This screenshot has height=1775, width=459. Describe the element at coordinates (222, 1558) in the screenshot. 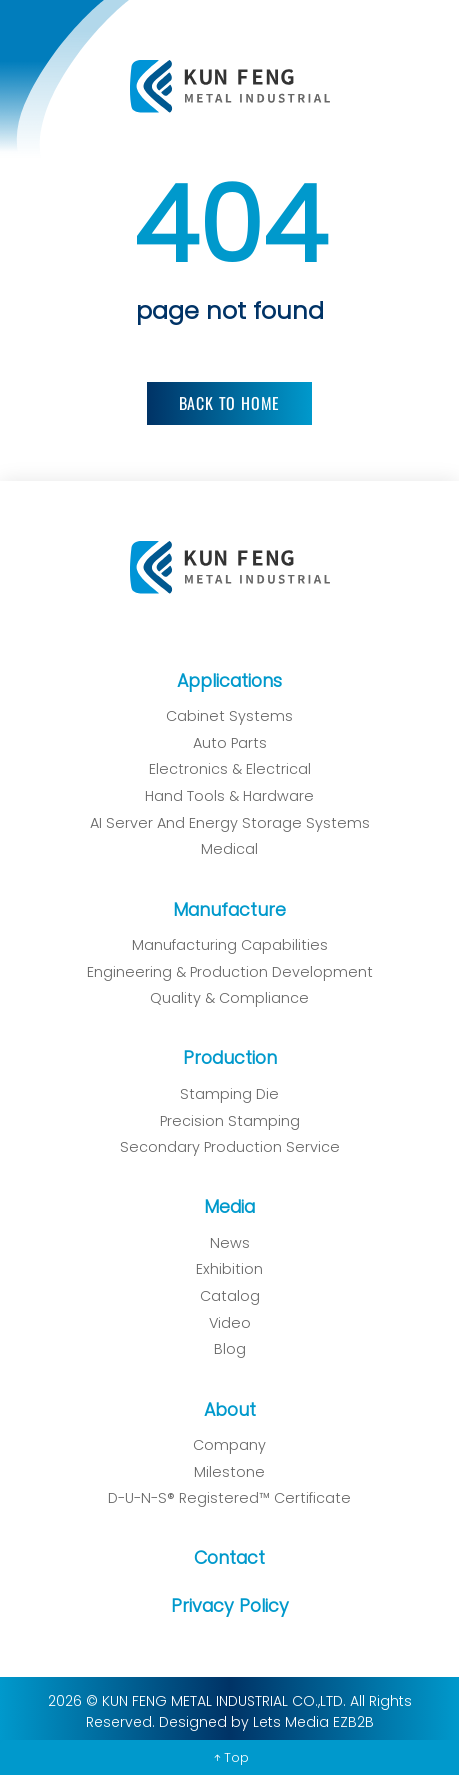

I see `Contact` at that location.